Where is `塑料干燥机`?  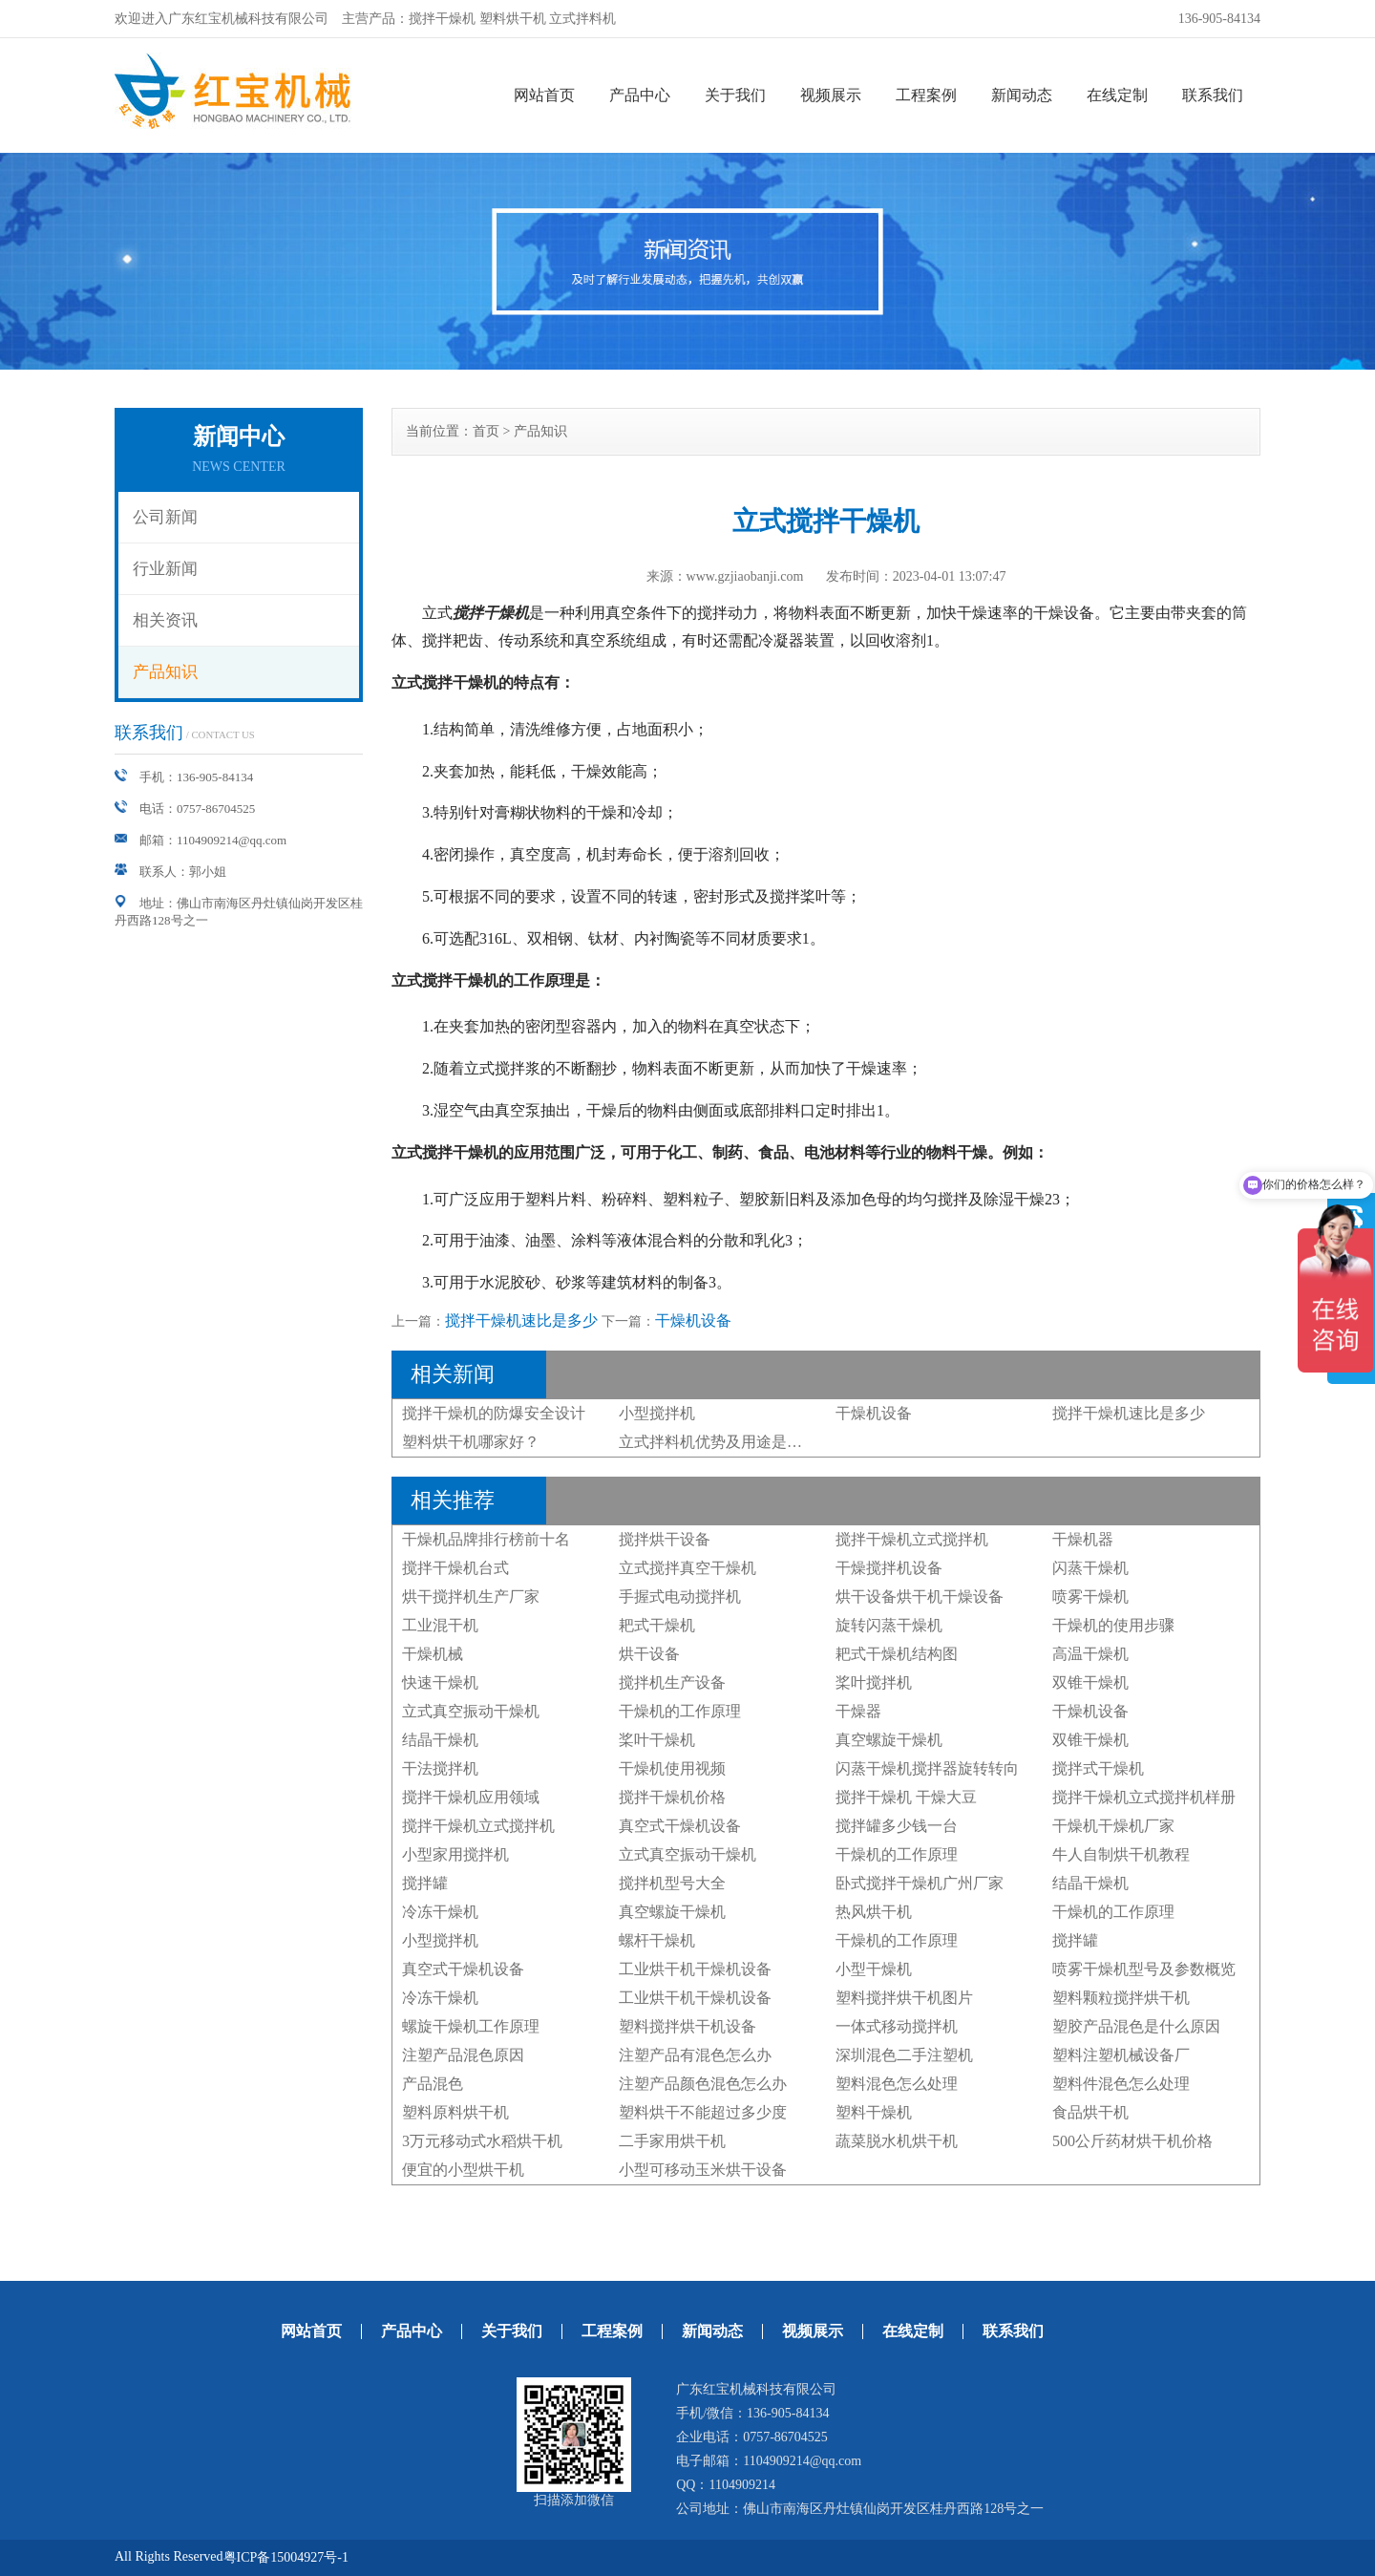
塑料干燥机 is located at coordinates (874, 2112).